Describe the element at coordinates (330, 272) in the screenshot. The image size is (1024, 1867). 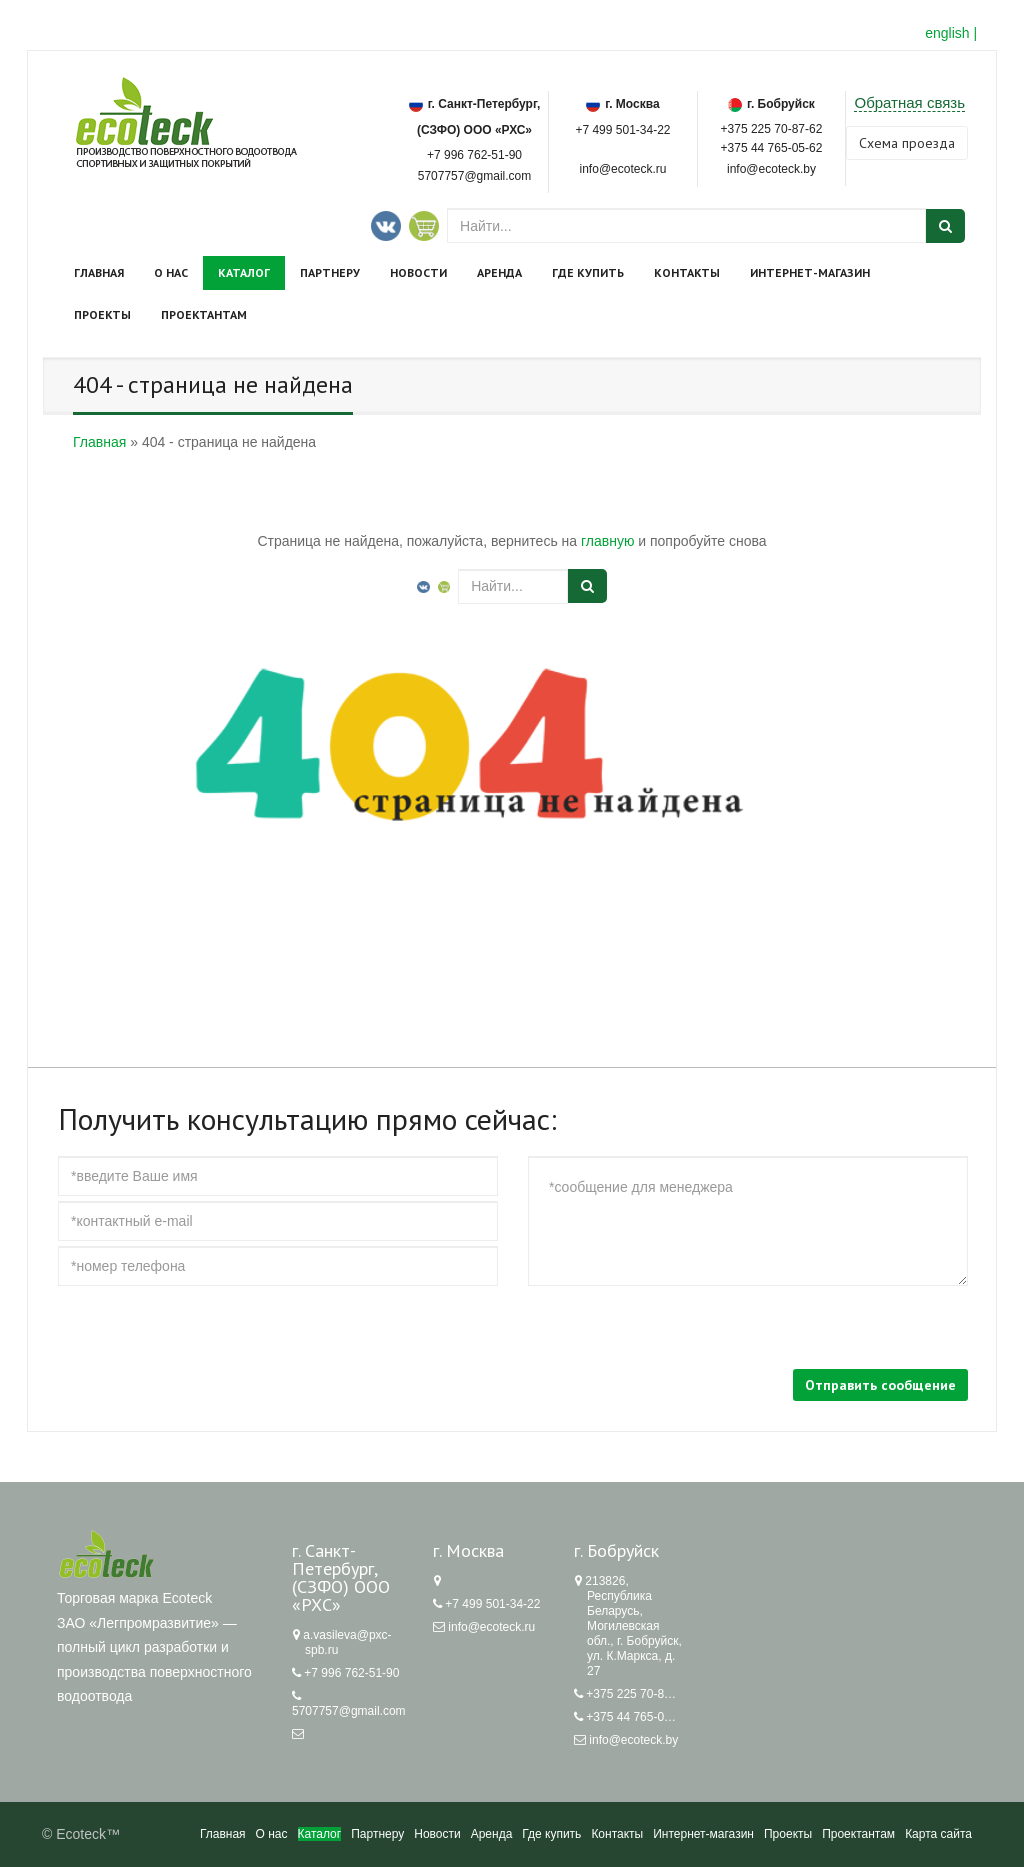
I see `Партнеру` at that location.